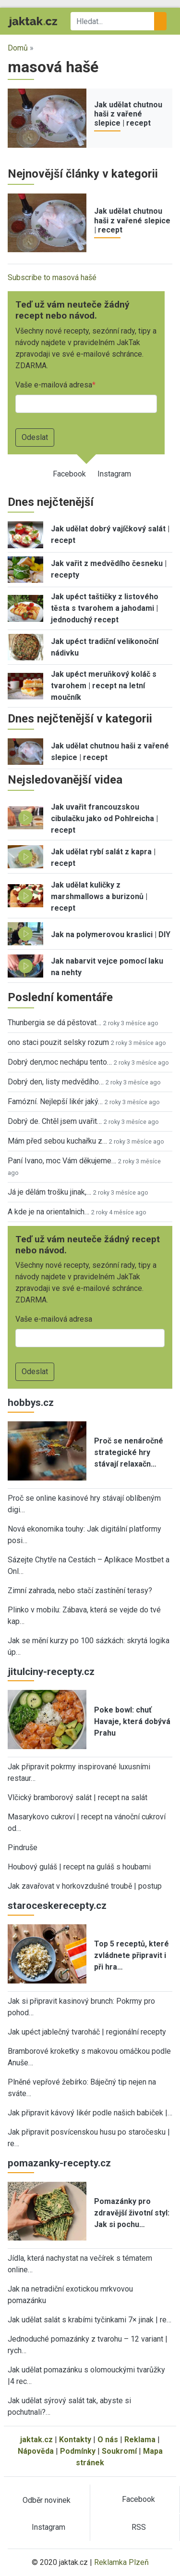 This screenshot has width=180, height=2576. What do you see at coordinates (131, 2213) in the screenshot?
I see `Pomazánky pro zdravější životní styl: Jak si pochu…` at bounding box center [131, 2213].